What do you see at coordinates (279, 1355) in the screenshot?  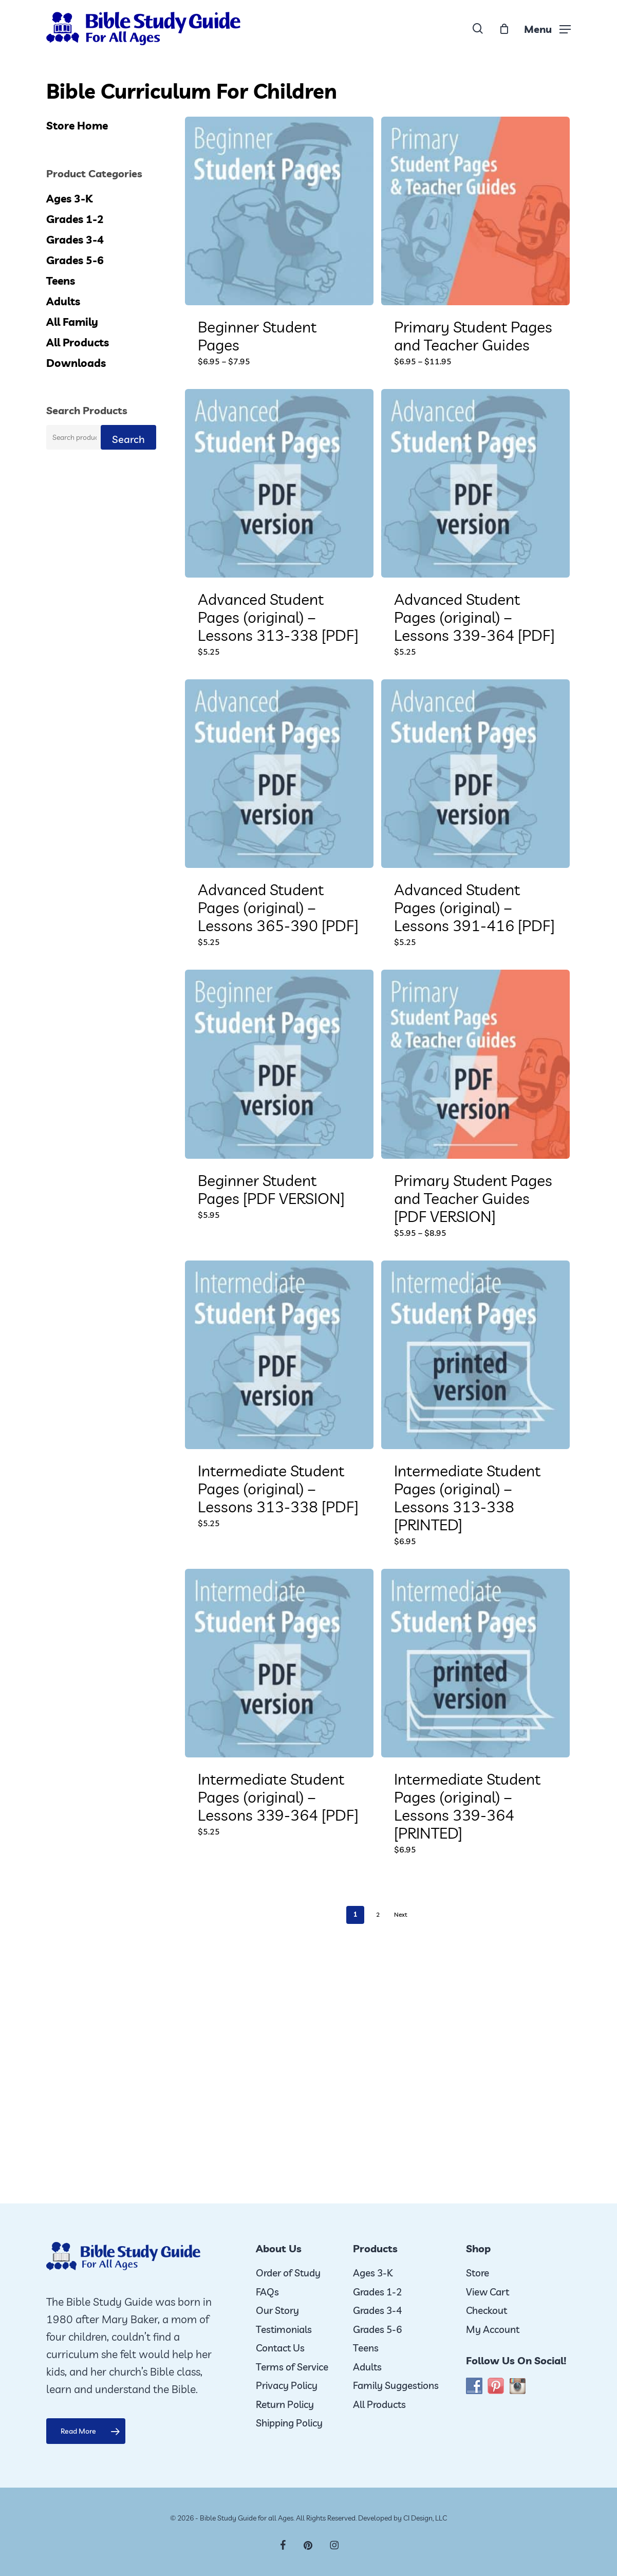 I see `[Intermediate Student Pages (original) - Lessons 313-338 [PDF]]` at bounding box center [279, 1355].